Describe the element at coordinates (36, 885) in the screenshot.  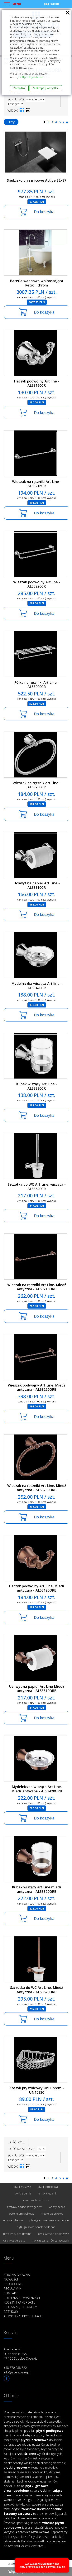
I see `Uchwyt na papier Art Line - AL53510CR` at that location.